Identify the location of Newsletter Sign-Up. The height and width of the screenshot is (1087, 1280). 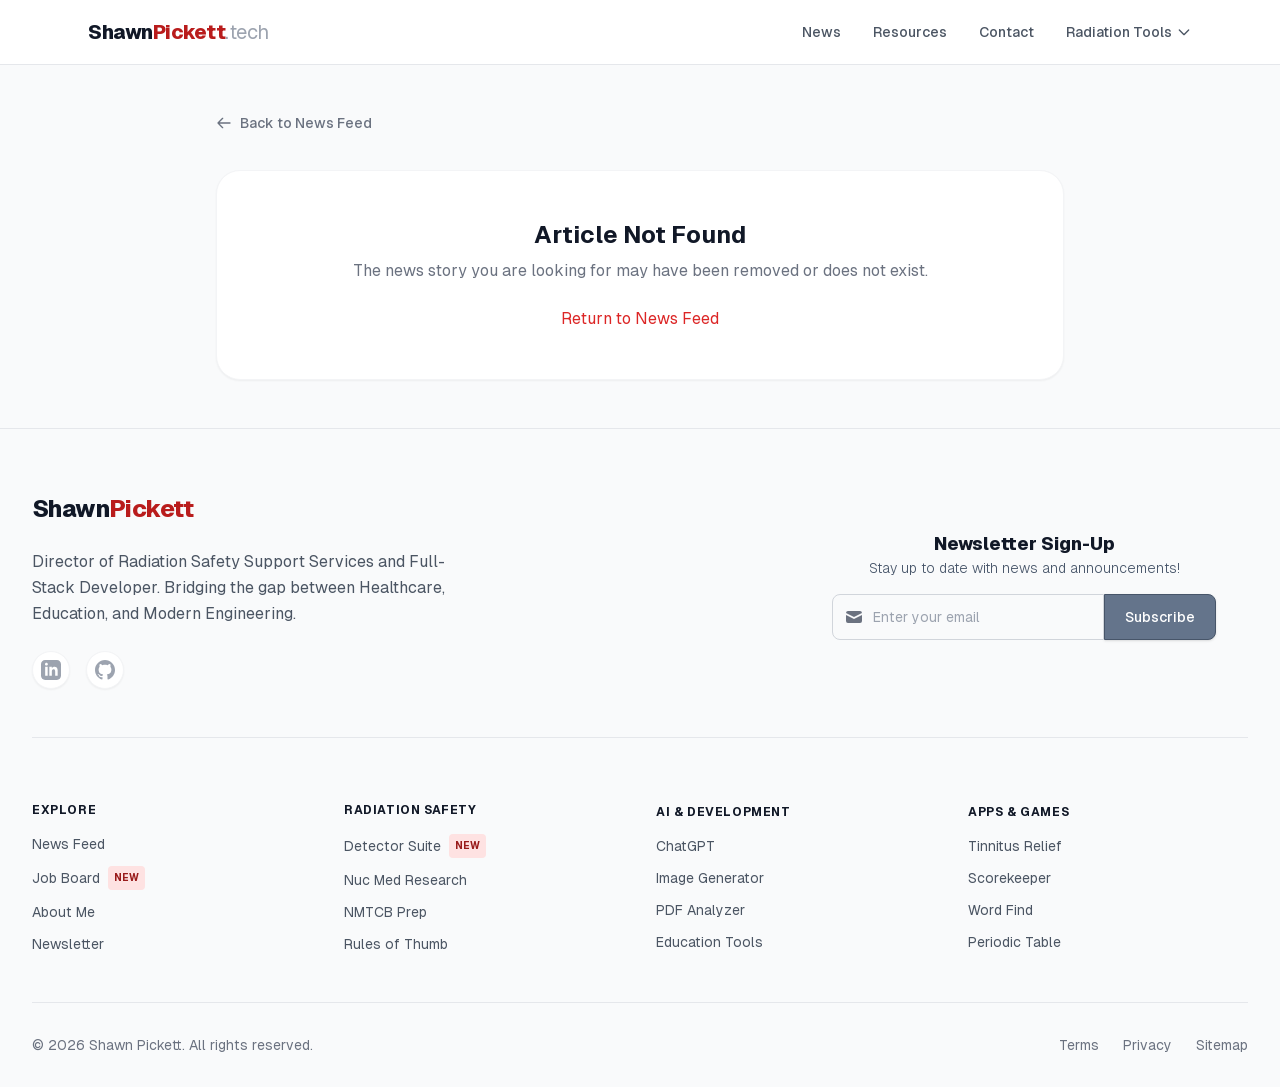
(1024, 543).